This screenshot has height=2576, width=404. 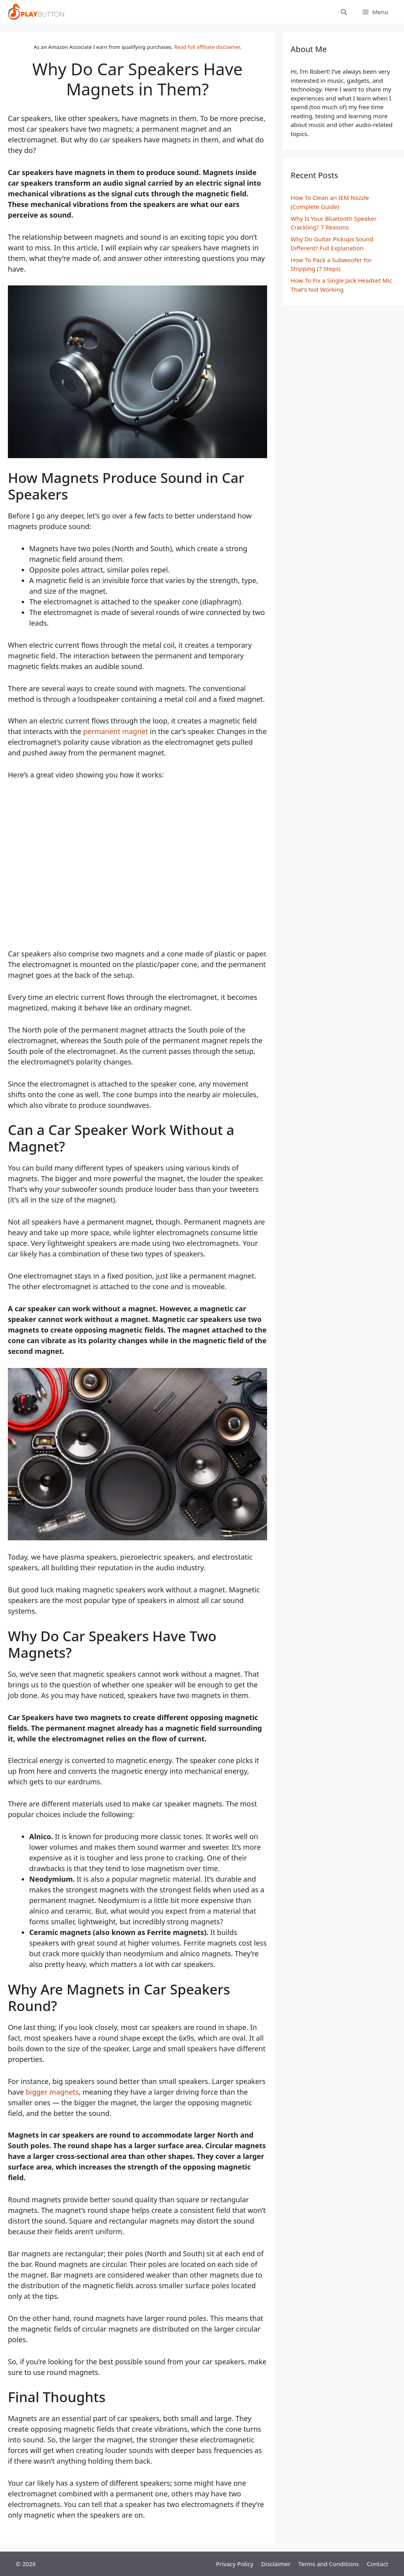 What do you see at coordinates (52, 2092) in the screenshot?
I see `bigger magnets` at bounding box center [52, 2092].